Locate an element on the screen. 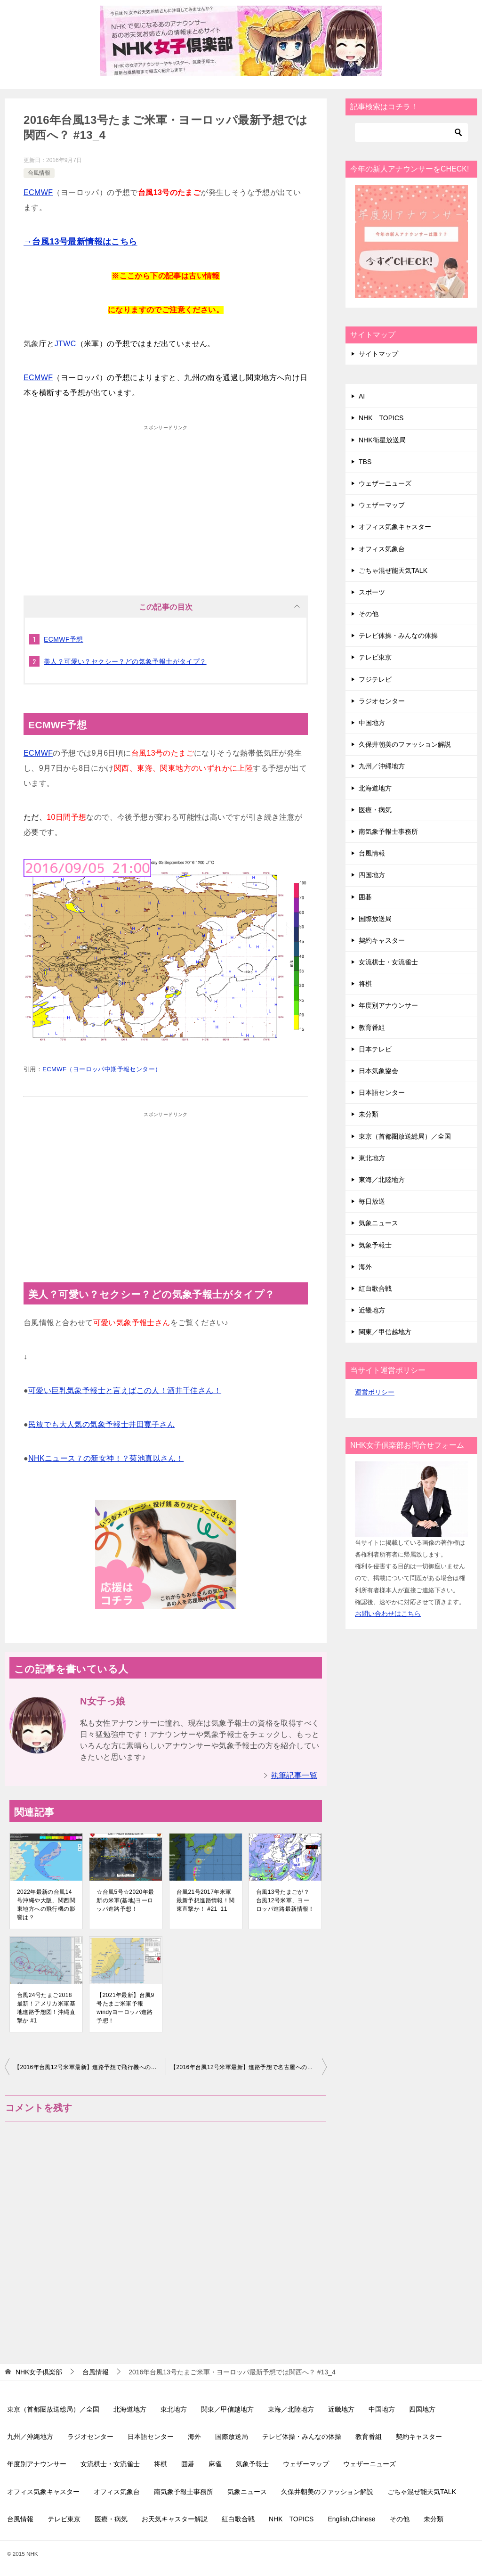 The height and width of the screenshot is (2576, 482). NHK衛星放送局 is located at coordinates (382, 440).